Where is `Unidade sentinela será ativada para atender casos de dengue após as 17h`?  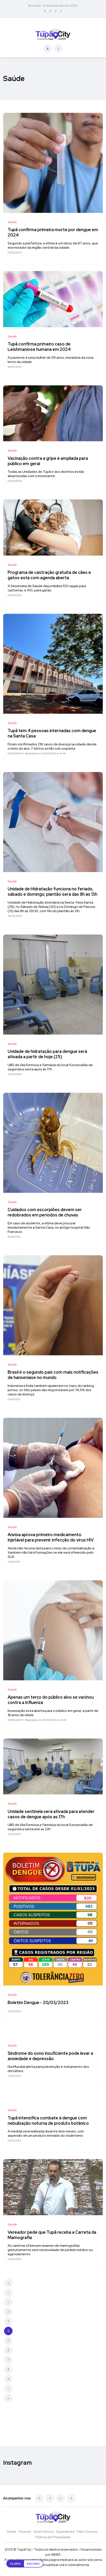 Unidade sentinela será ativada para atender casos de dengue após as 17h is located at coordinates (51, 1814).